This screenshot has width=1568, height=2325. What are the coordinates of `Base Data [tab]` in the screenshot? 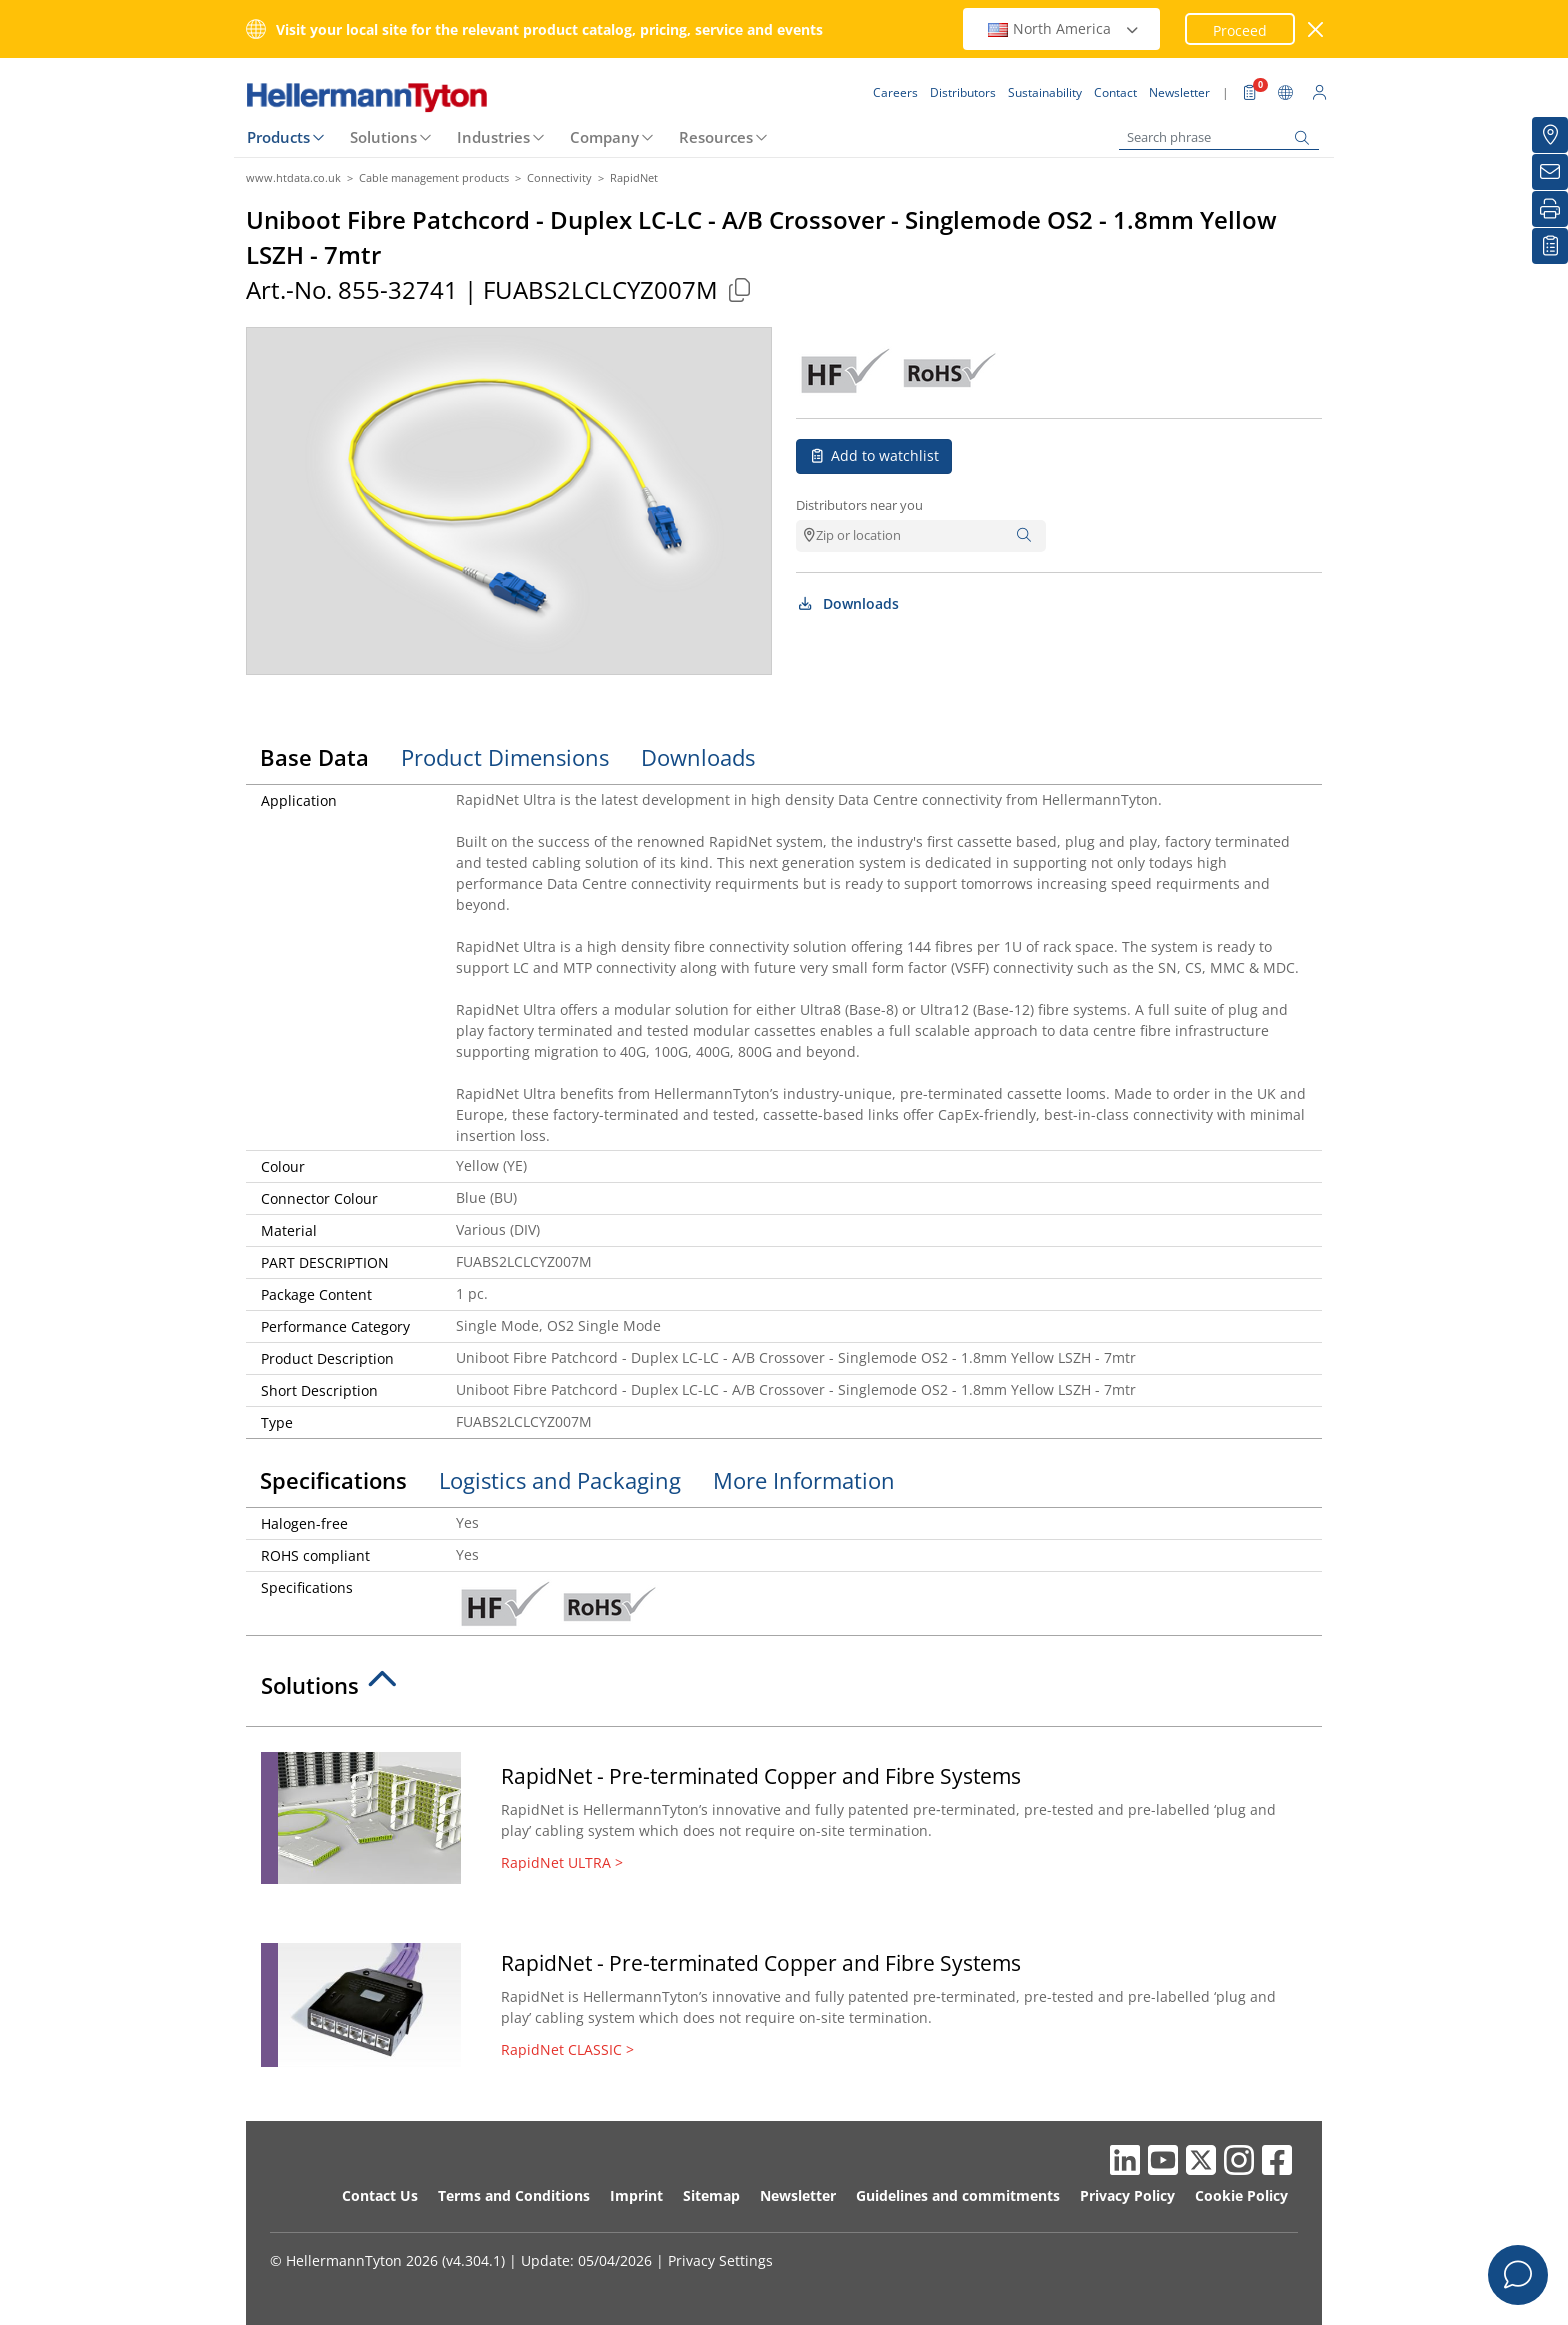 It's located at (314, 757).